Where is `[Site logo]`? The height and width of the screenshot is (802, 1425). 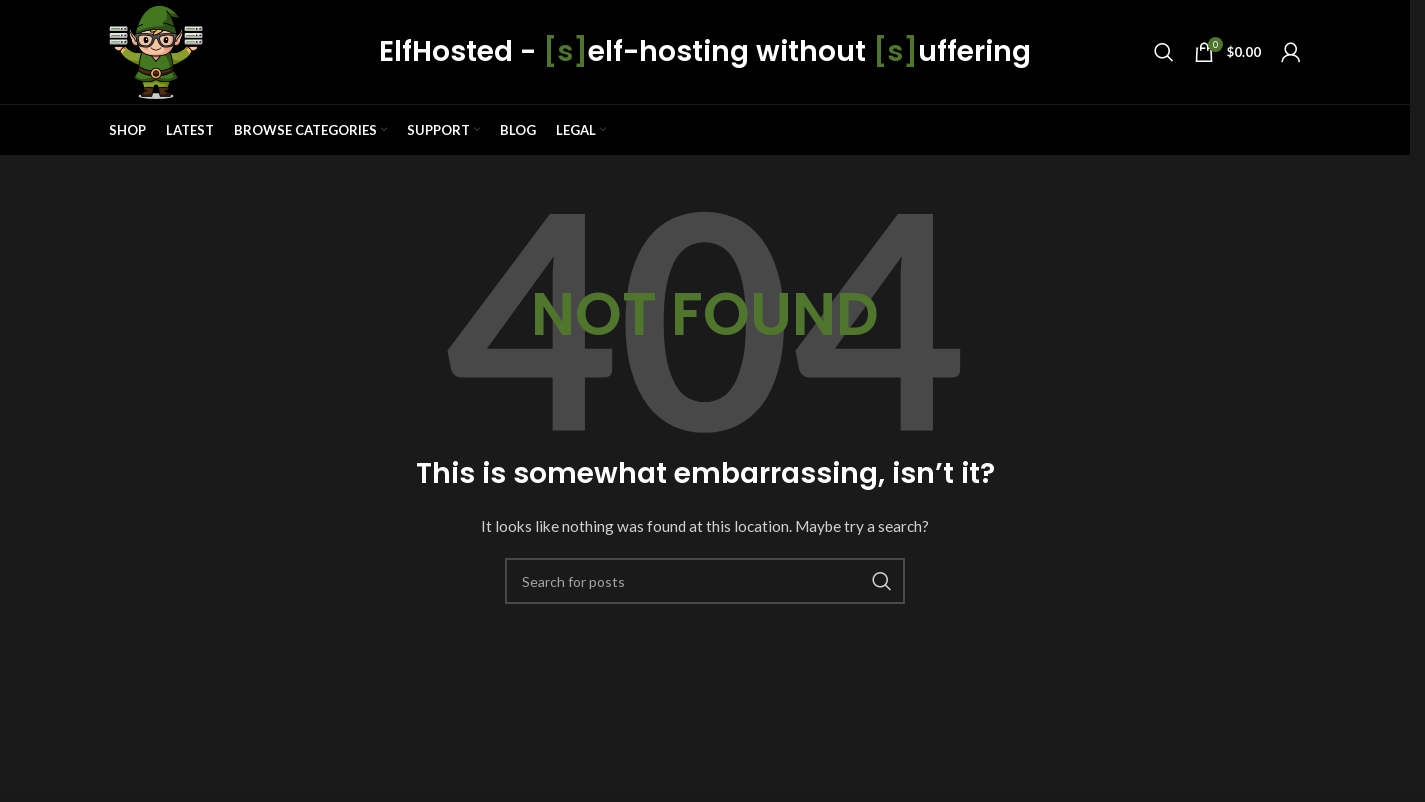 [Site logo] is located at coordinates (156, 50).